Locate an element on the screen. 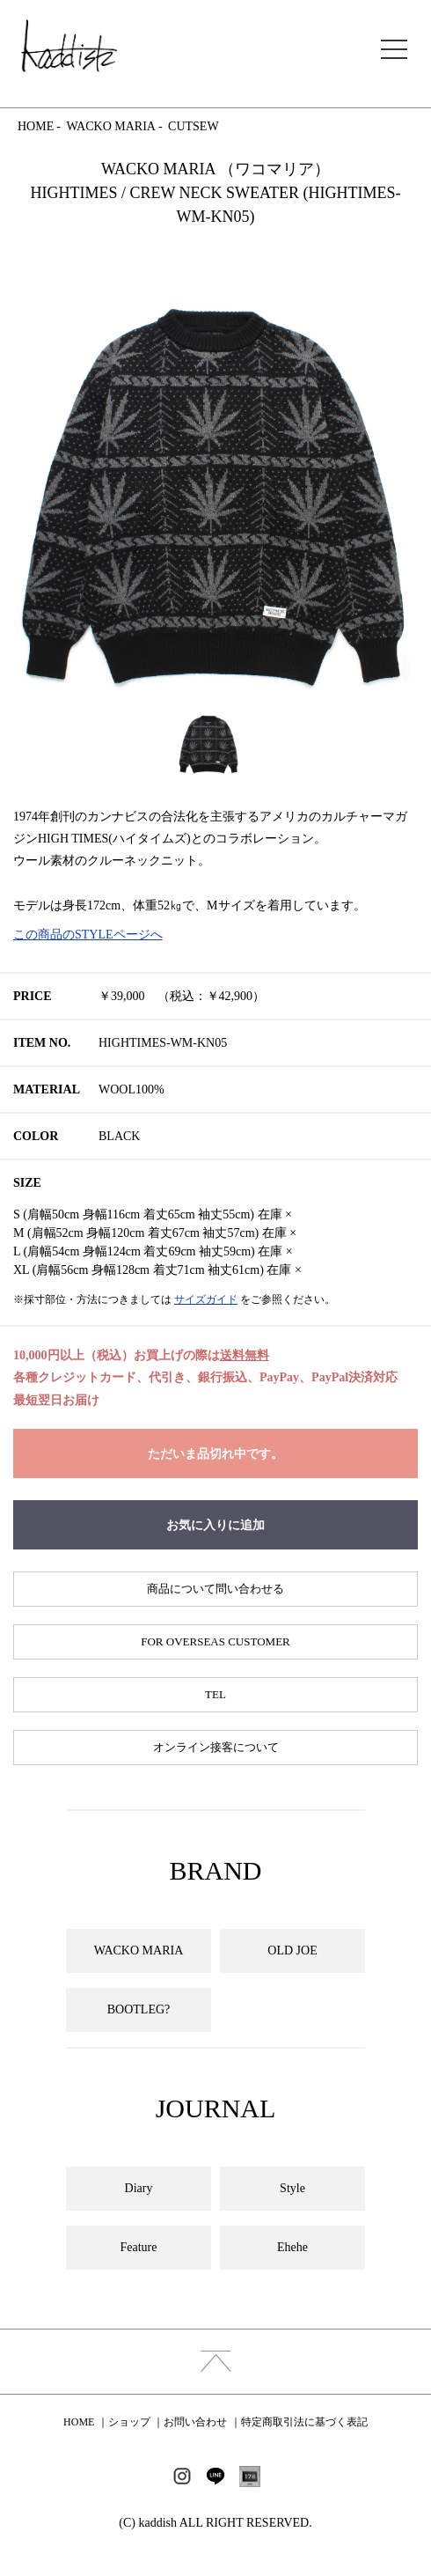 This screenshot has width=431, height=2576. ショップ is located at coordinates (129, 2422).